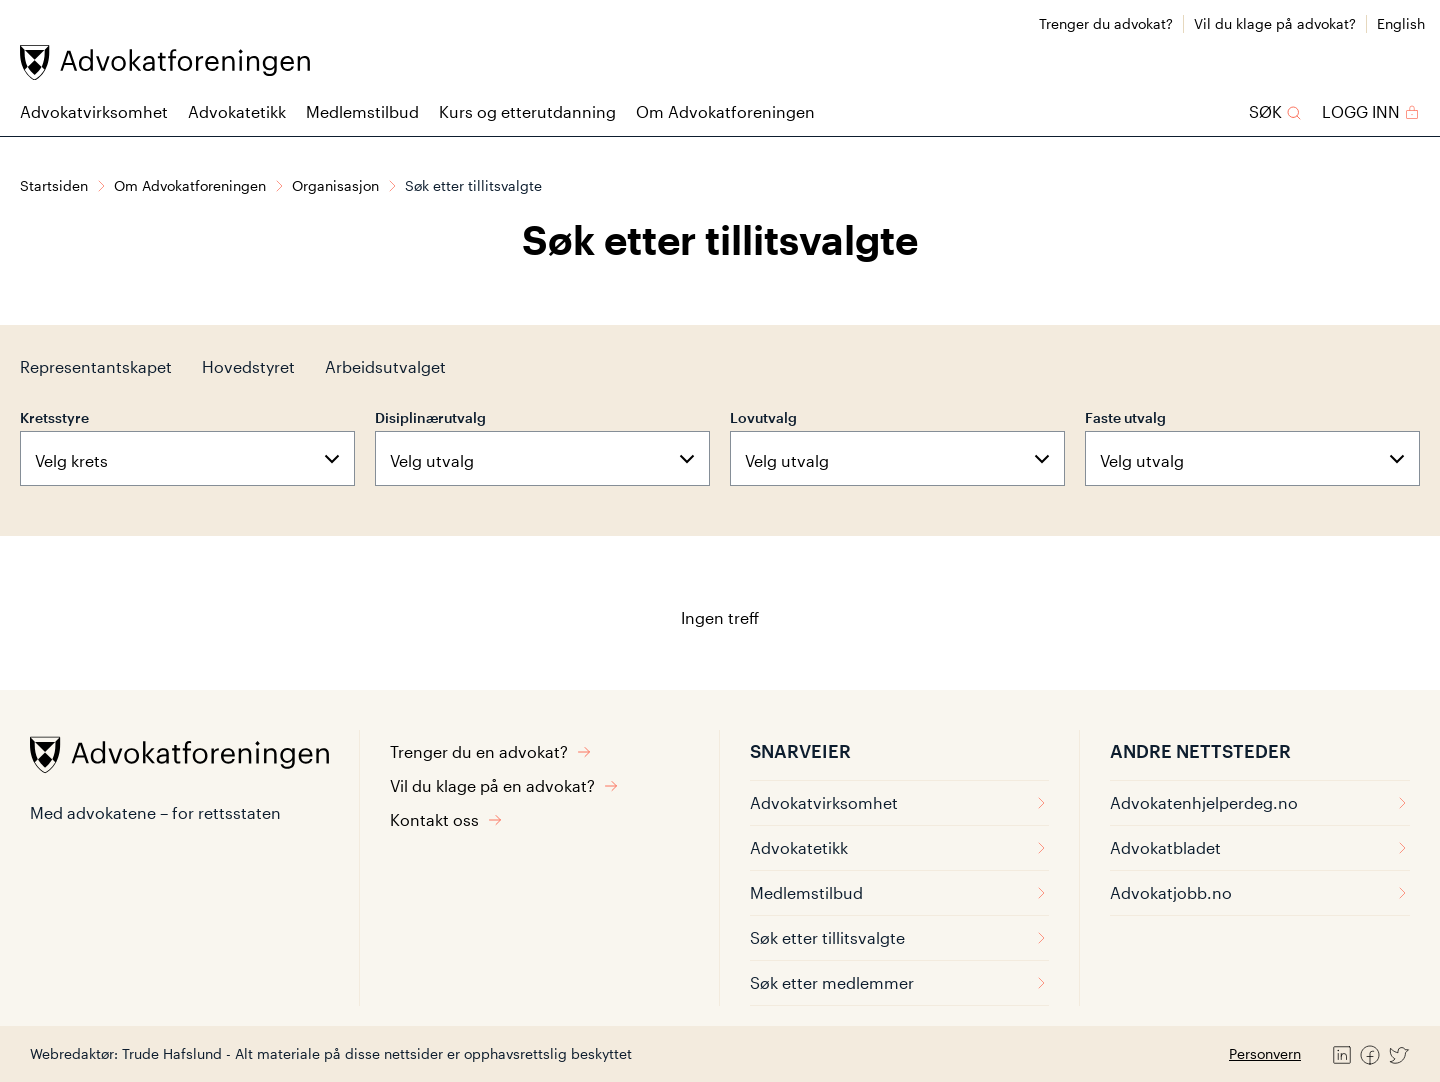 The height and width of the screenshot is (1082, 1440). What do you see at coordinates (1275, 23) in the screenshot?
I see `Vil du klage på advokat?` at bounding box center [1275, 23].